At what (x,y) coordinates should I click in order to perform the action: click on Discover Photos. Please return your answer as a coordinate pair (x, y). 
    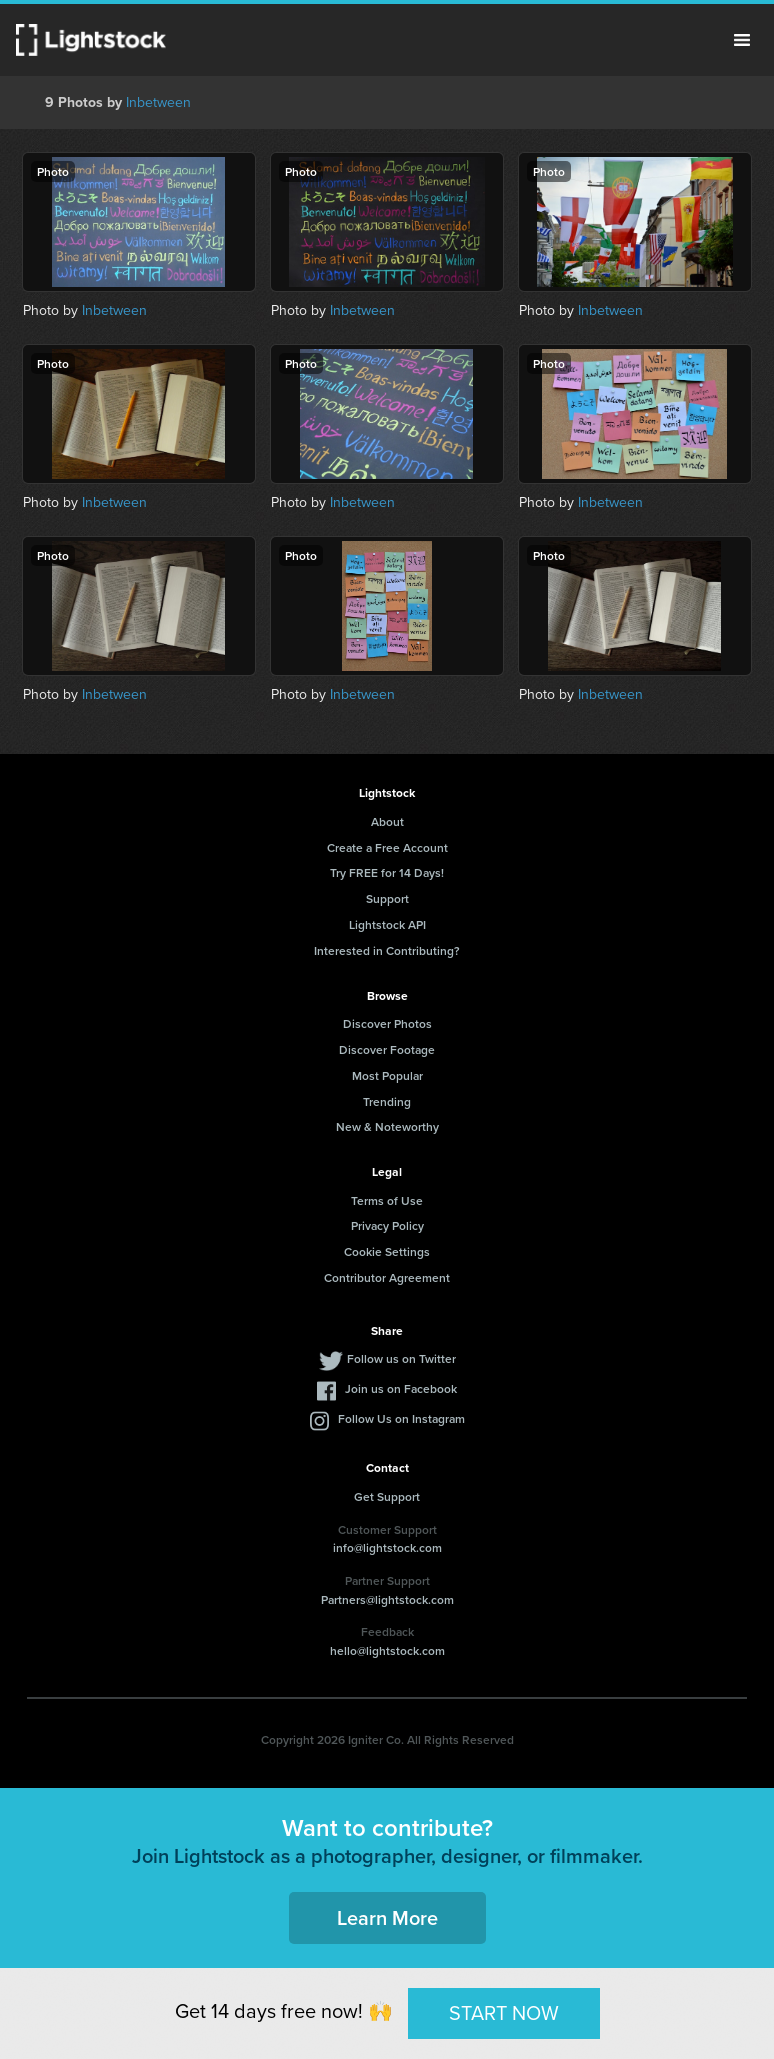
    Looking at the image, I should click on (387, 1023).